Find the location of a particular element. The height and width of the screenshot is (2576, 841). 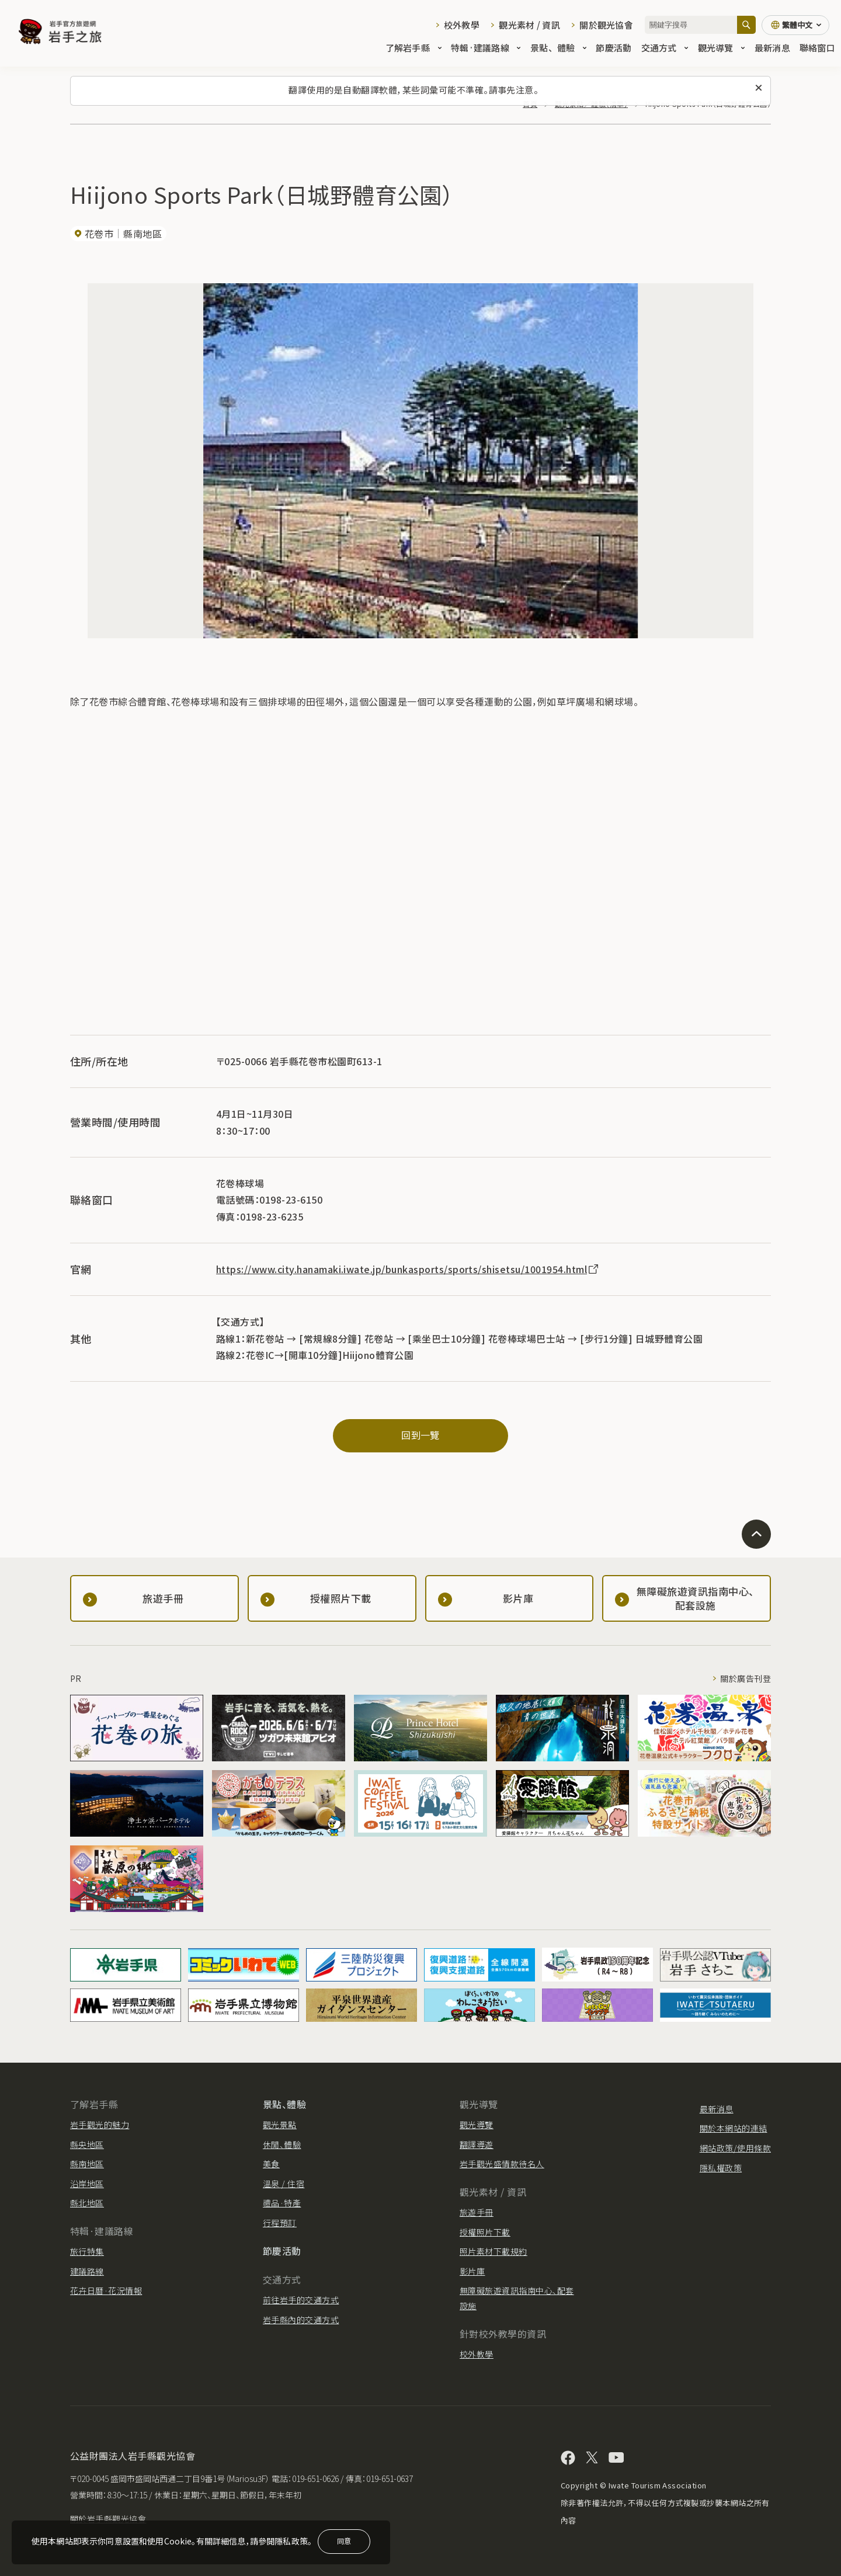

交通方式 is located at coordinates (665, 47).